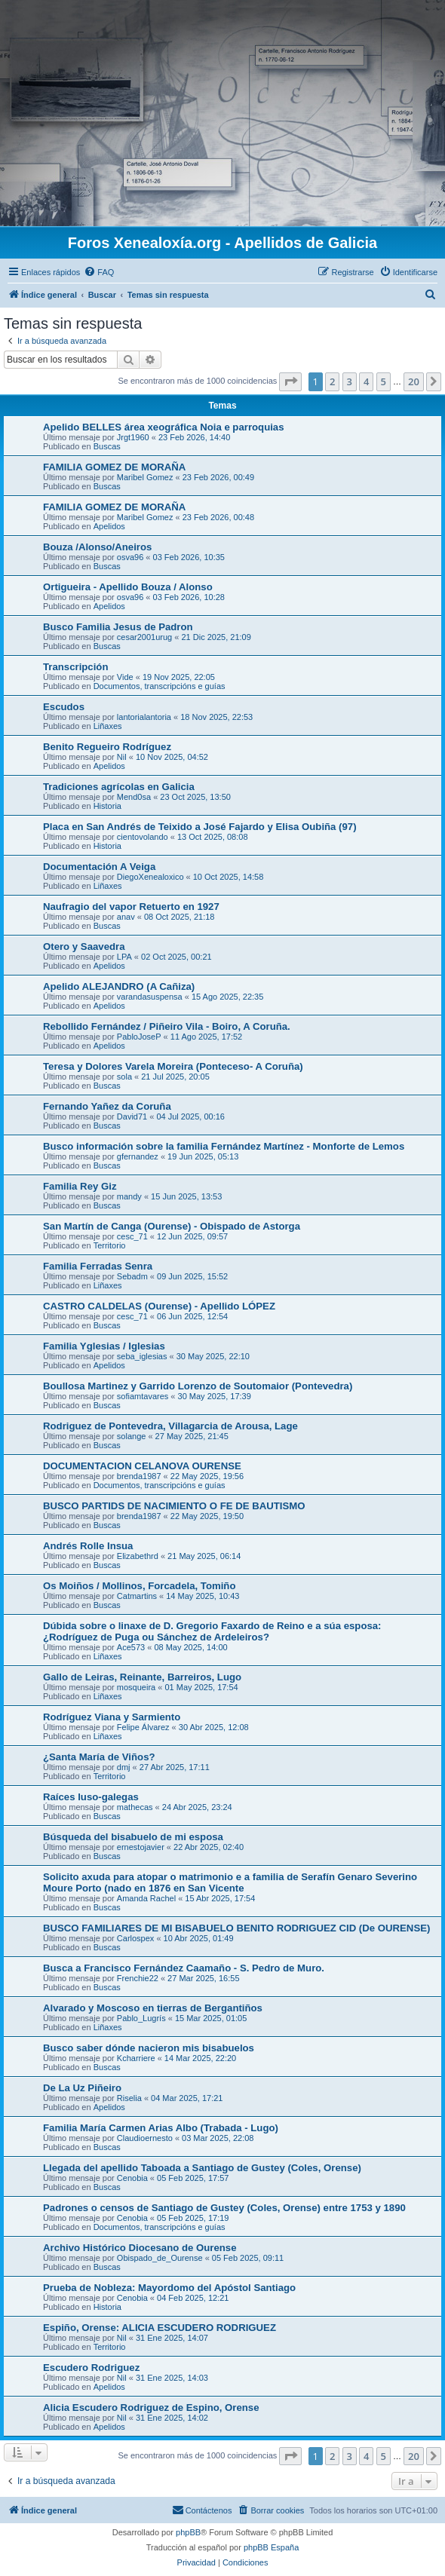 The height and width of the screenshot is (2576, 445). I want to click on Jrgt1960, so click(133, 437).